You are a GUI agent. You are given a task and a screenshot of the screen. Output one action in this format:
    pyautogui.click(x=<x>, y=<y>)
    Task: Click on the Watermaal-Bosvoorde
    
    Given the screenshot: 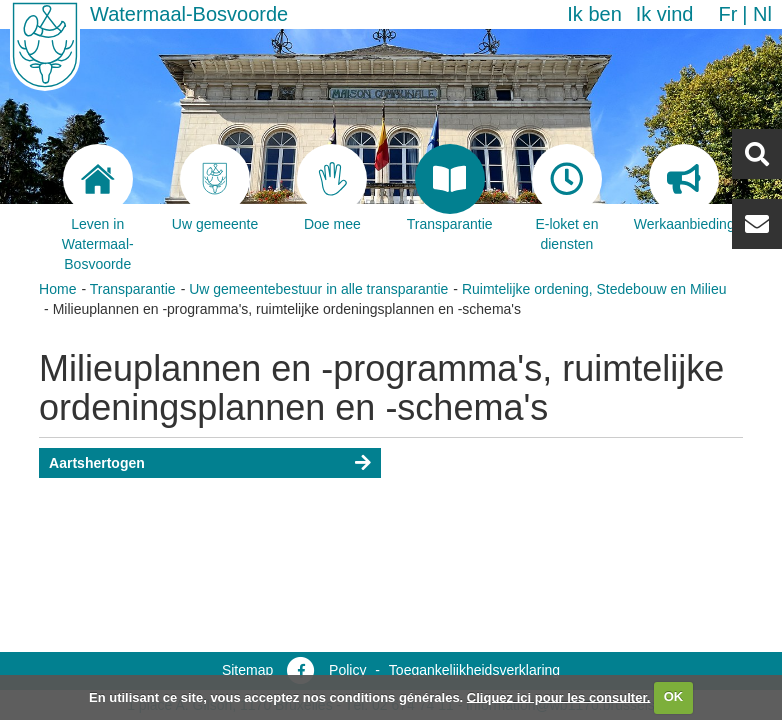 What is the action you would take?
    pyautogui.click(x=189, y=14)
    